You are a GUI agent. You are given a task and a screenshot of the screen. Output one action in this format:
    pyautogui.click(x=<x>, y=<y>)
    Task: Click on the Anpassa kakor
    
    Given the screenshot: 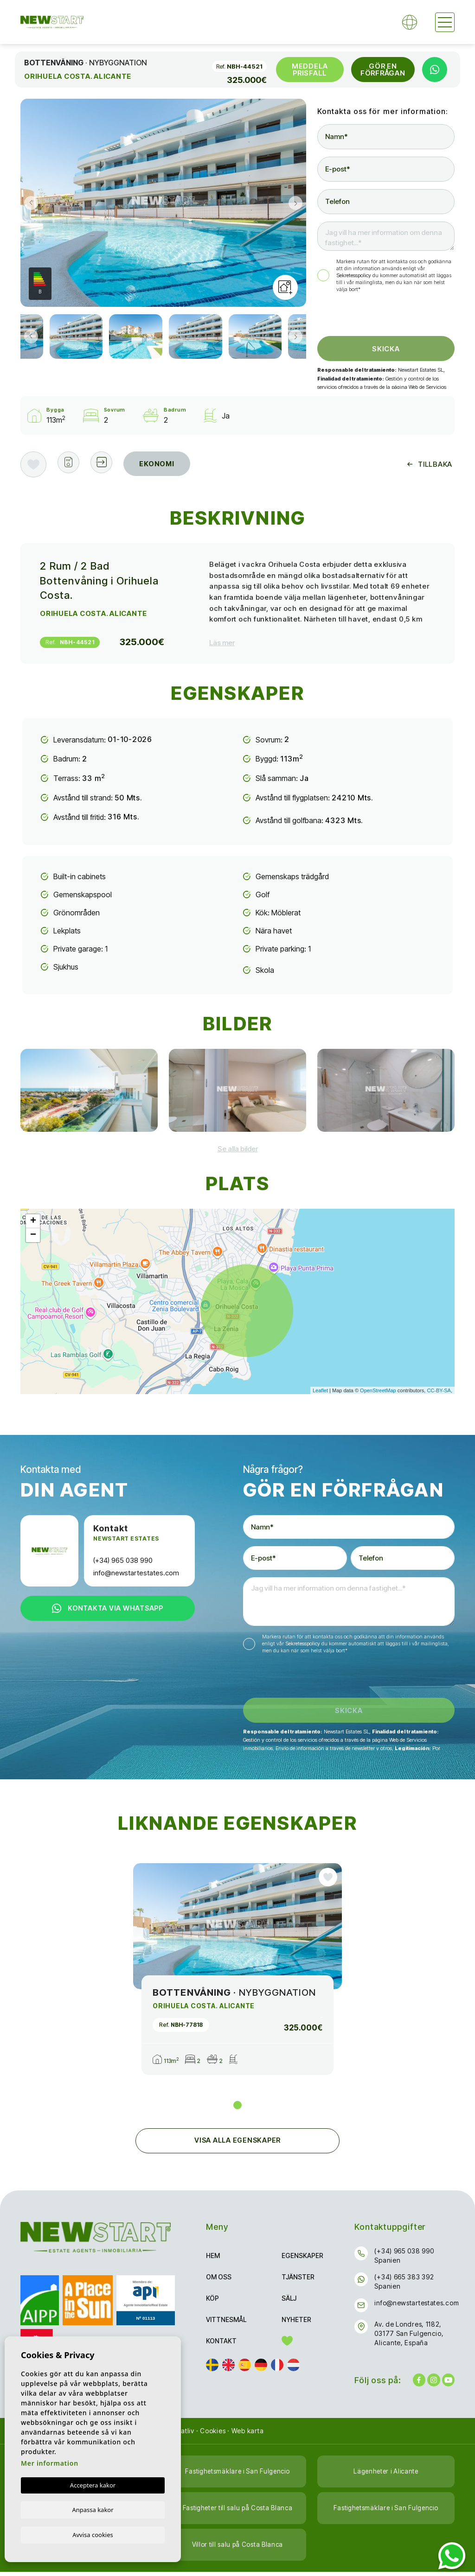 What is the action you would take?
    pyautogui.click(x=92, y=2509)
    